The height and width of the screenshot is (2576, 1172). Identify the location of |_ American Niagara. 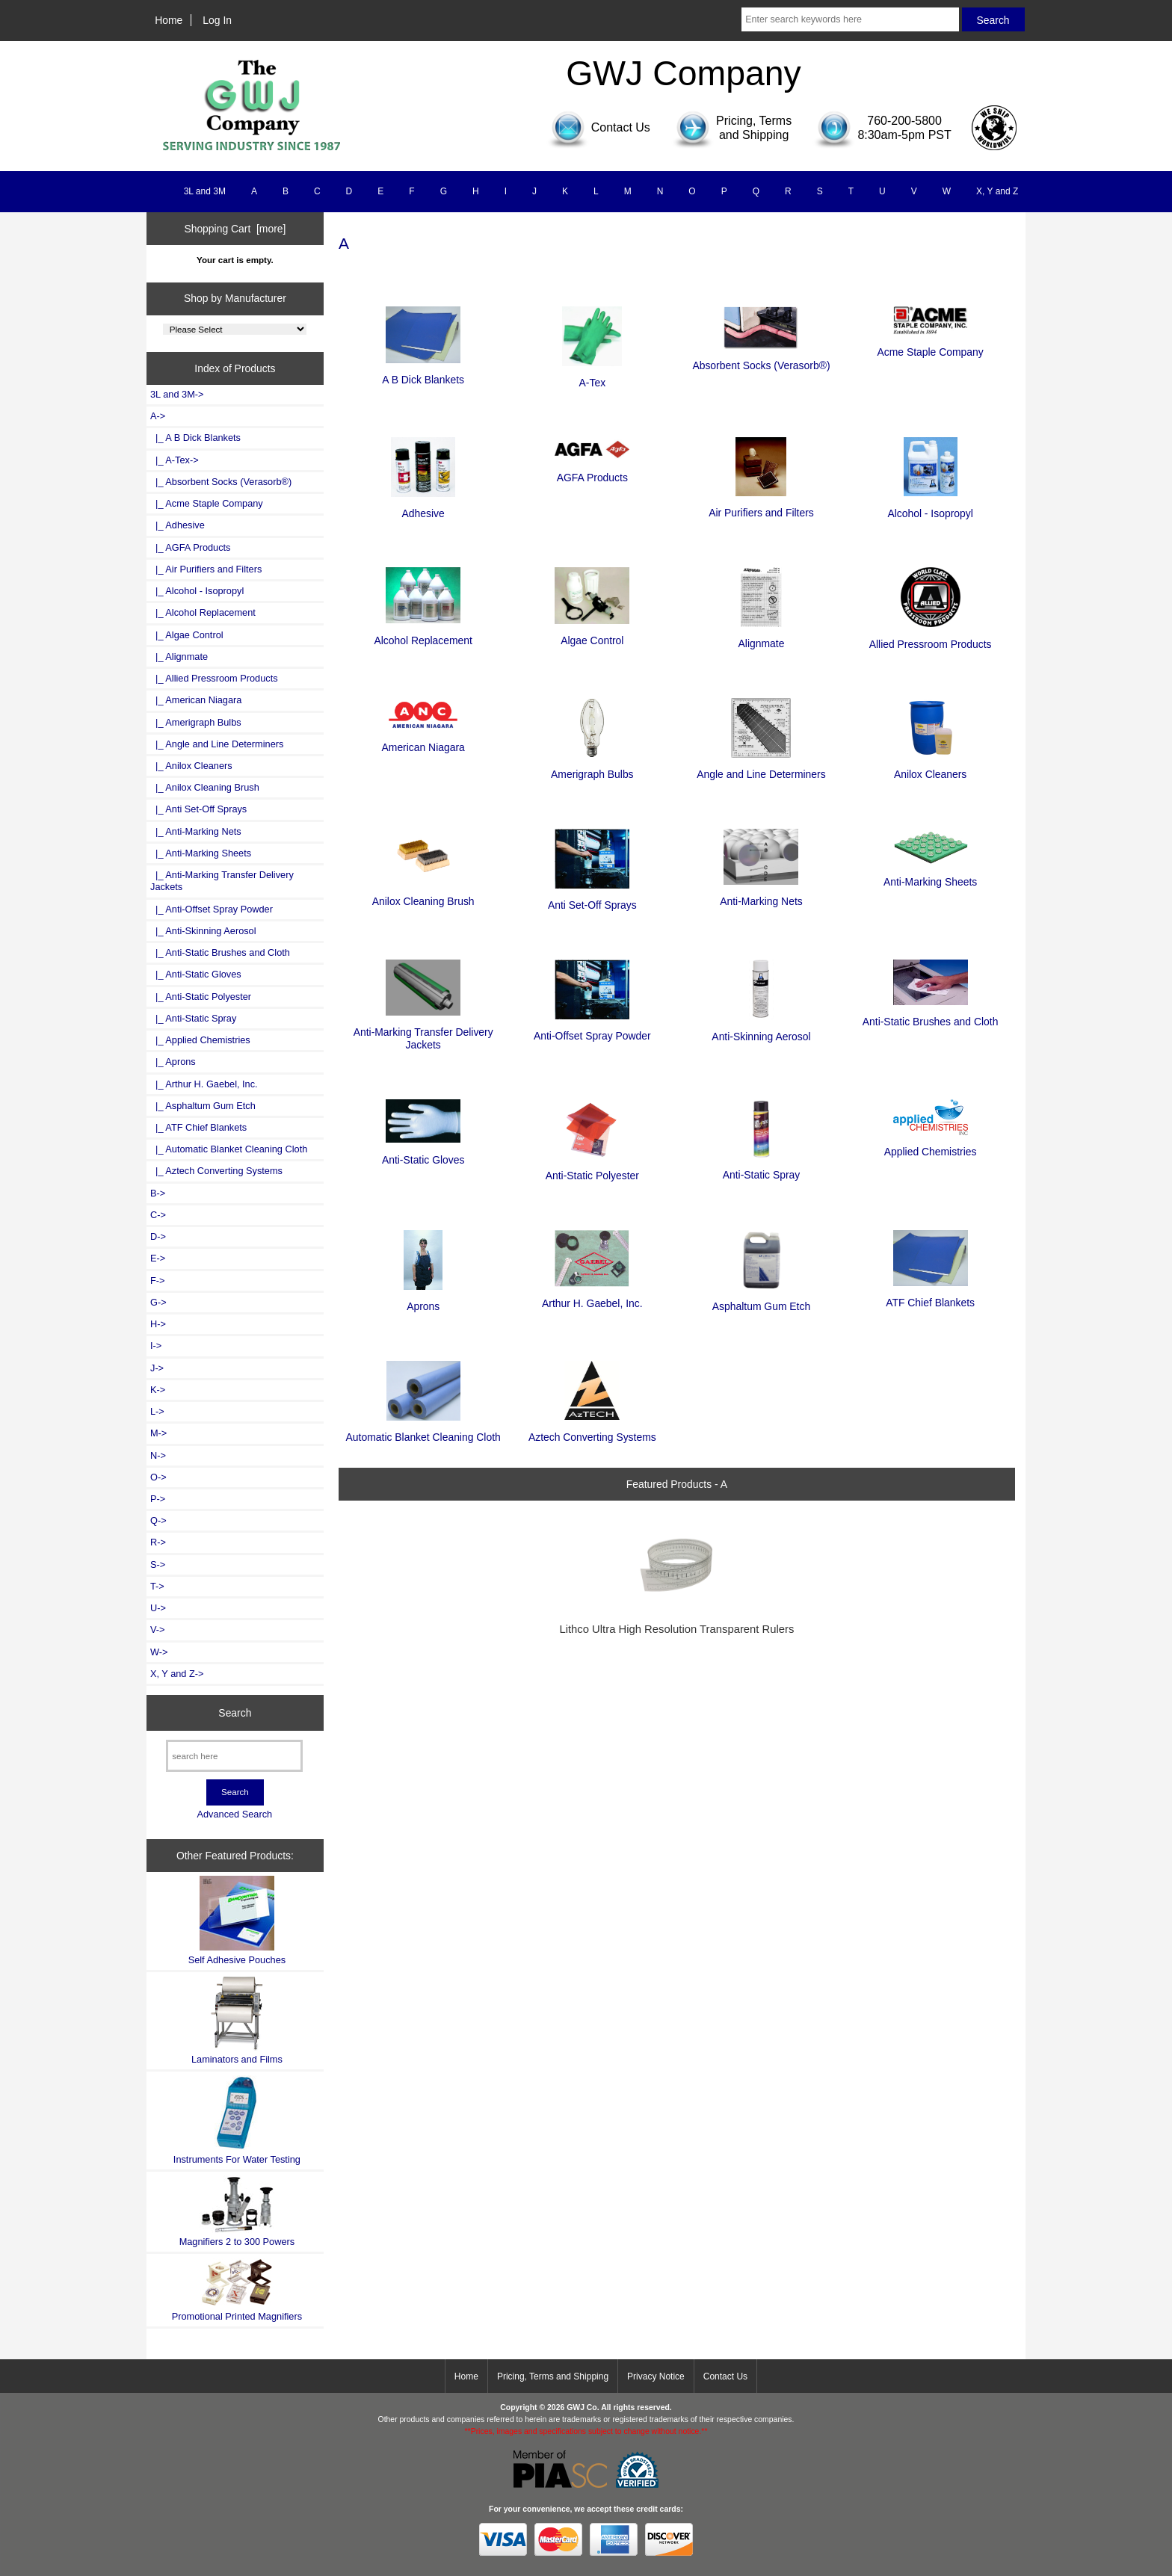
(195, 699).